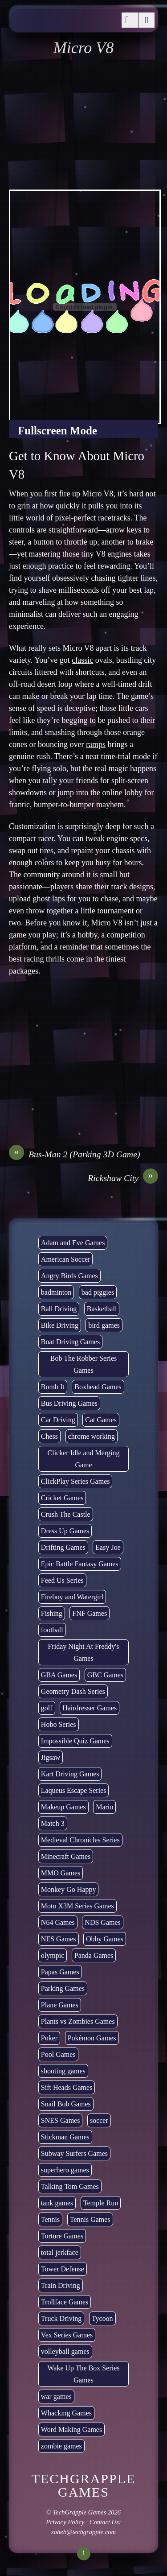 The image size is (167, 2576). Describe the element at coordinates (63, 1547) in the screenshot. I see `Drifting Games [Drifting Games (11 items)]` at that location.